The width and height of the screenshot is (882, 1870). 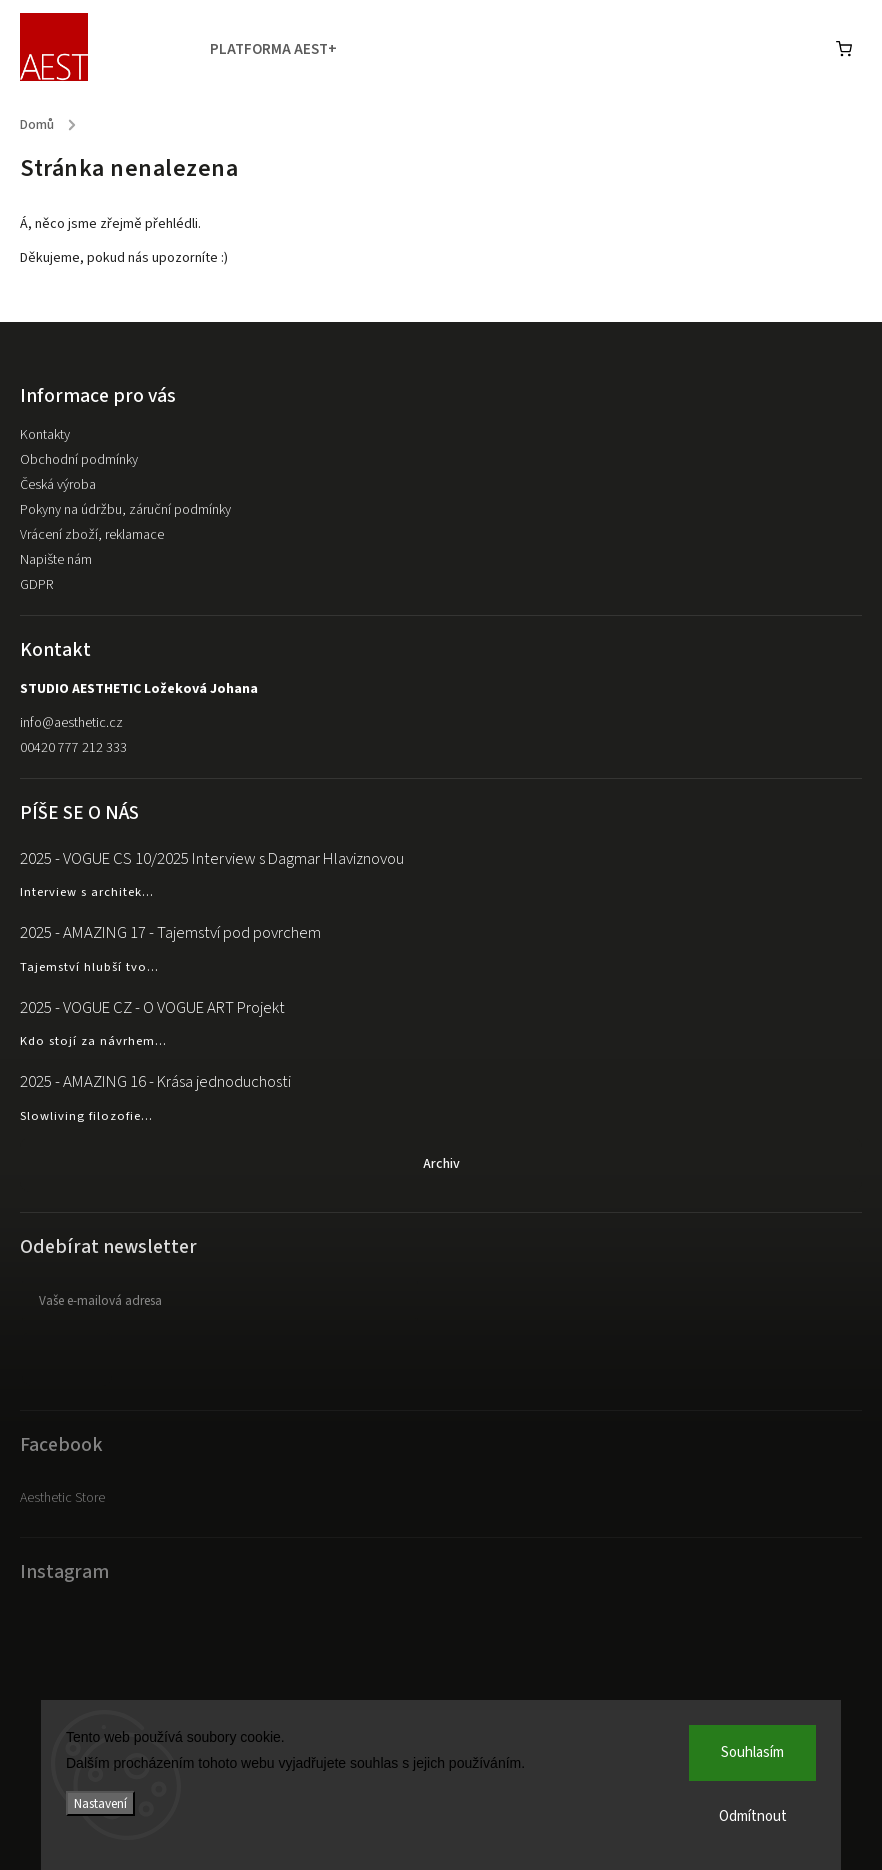 I want to click on Nastavení [Nastavení cookies], so click(x=100, y=1803).